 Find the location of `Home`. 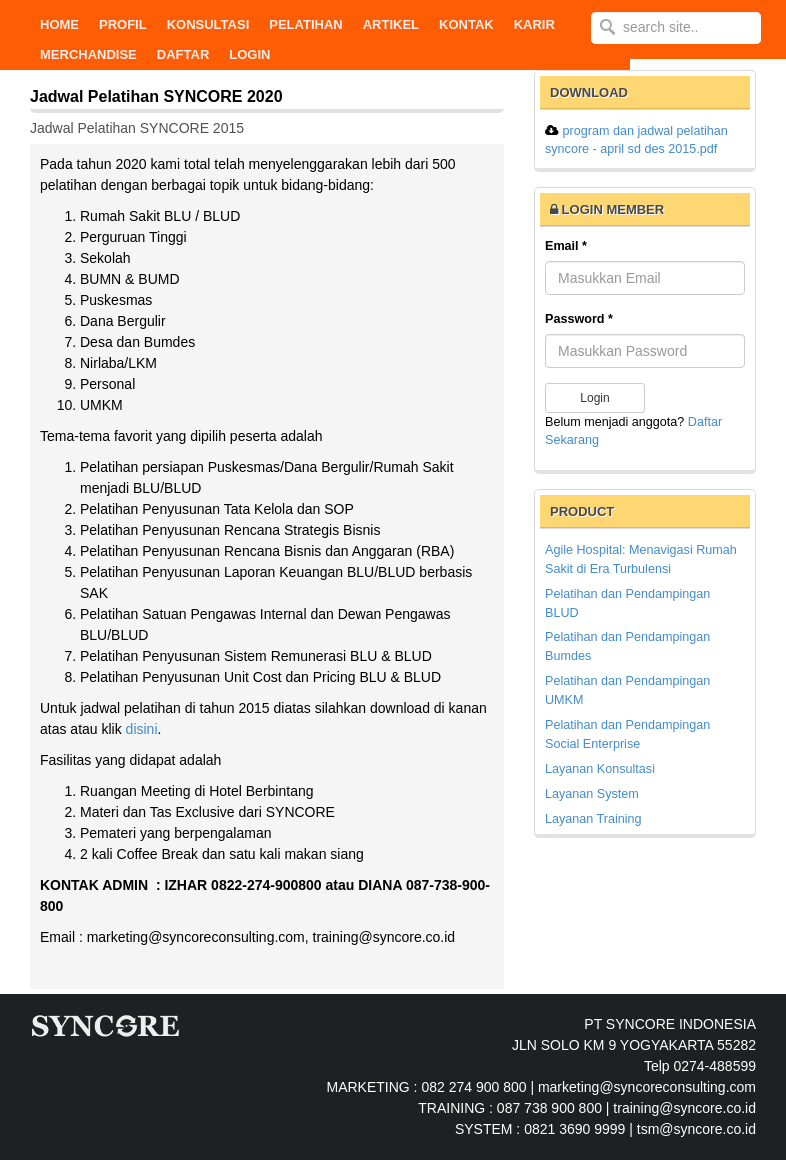

Home is located at coordinates (59, 24).